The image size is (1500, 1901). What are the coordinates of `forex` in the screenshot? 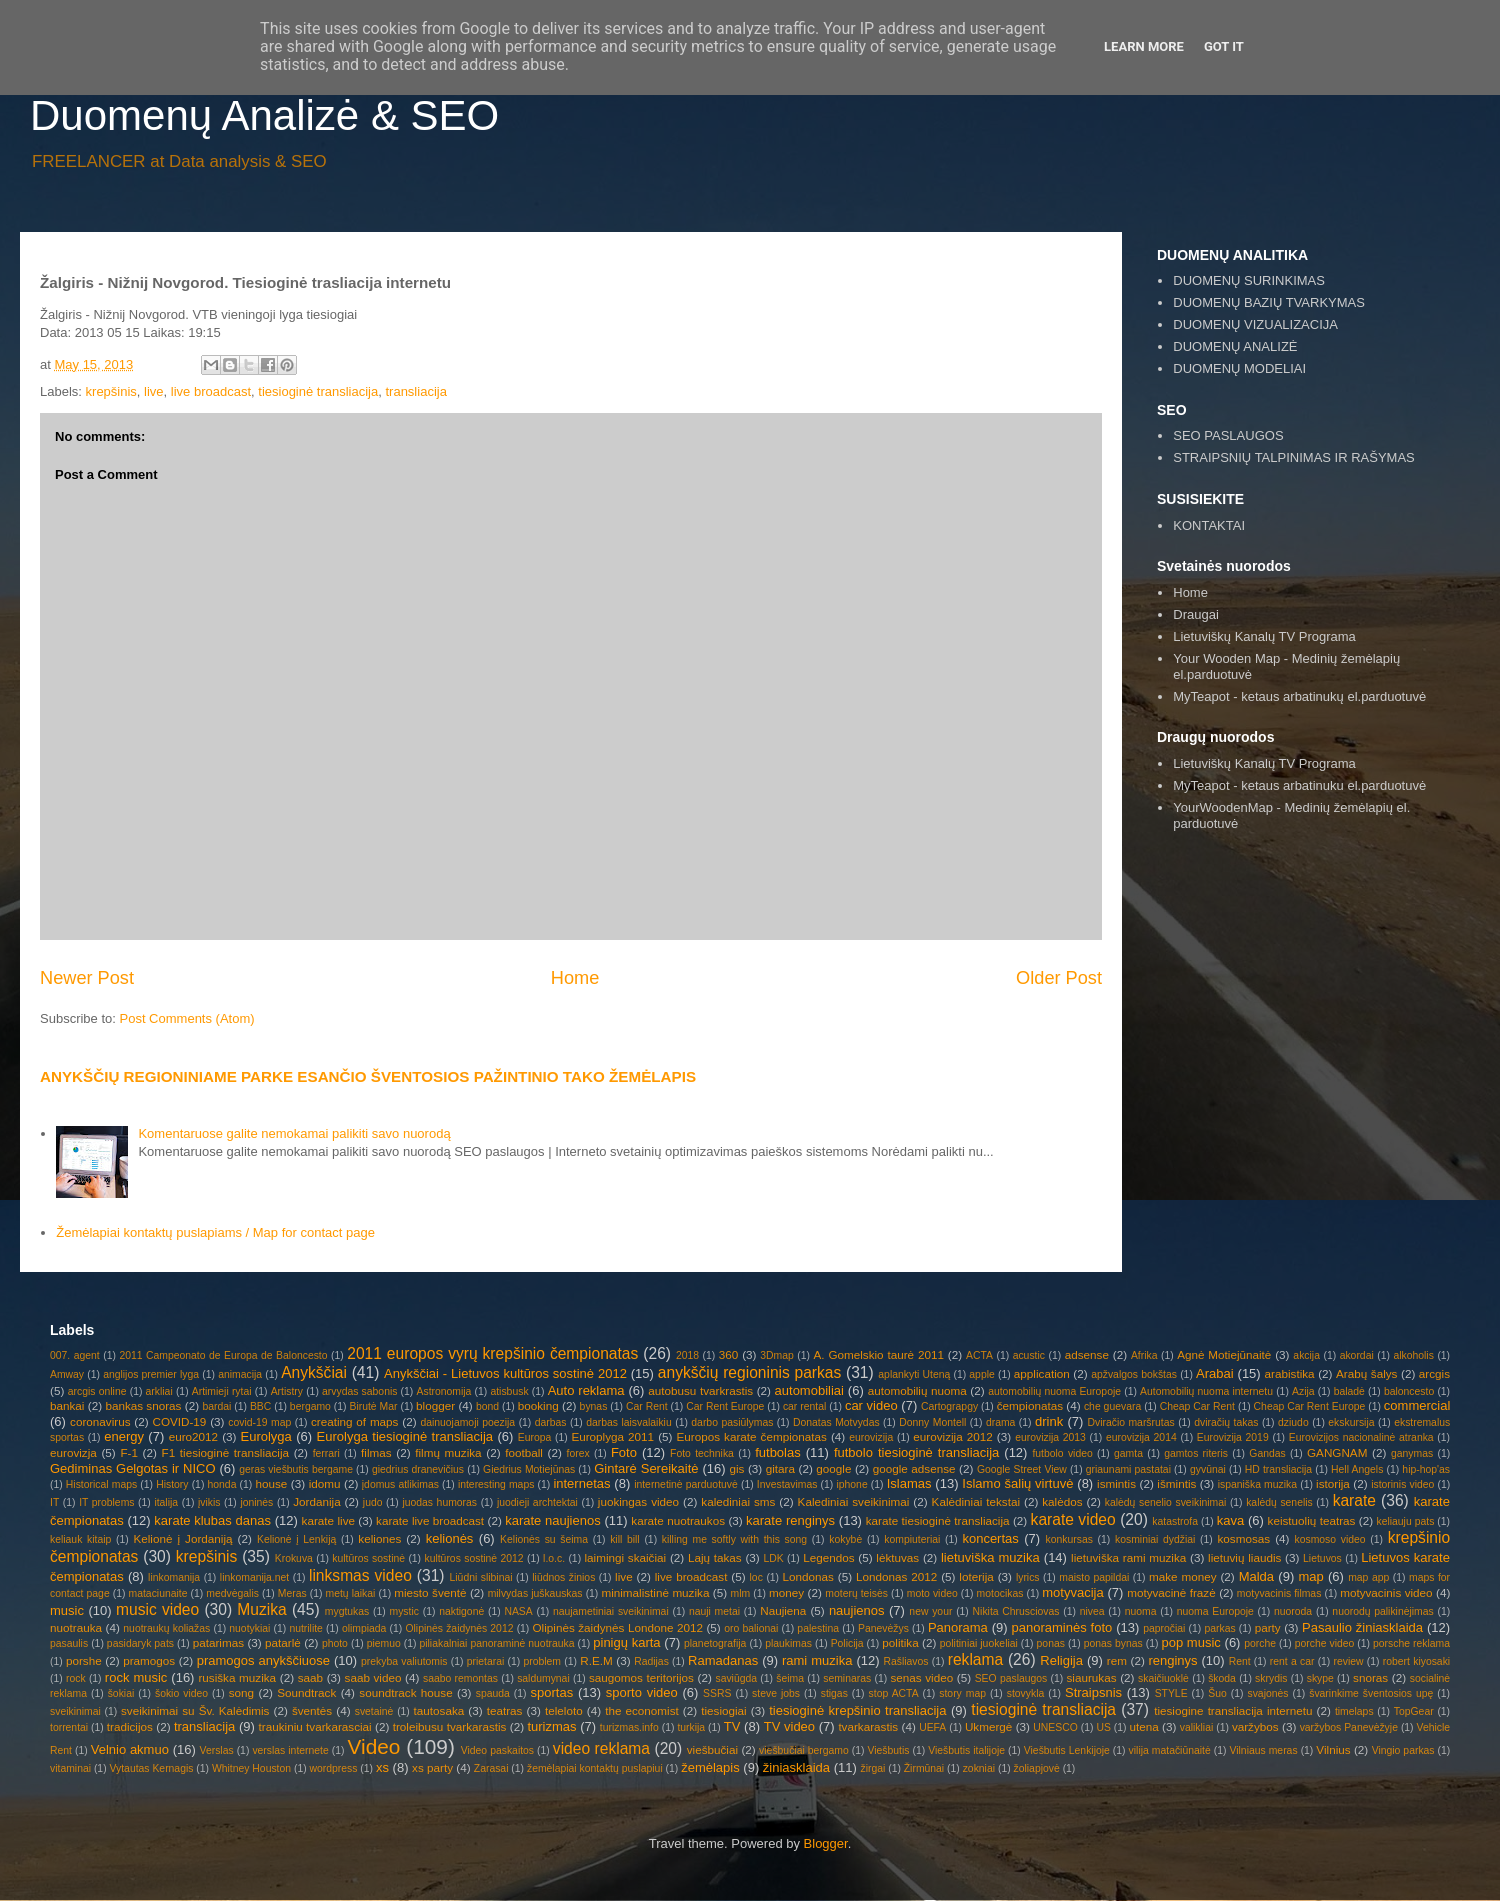 It's located at (578, 1453).